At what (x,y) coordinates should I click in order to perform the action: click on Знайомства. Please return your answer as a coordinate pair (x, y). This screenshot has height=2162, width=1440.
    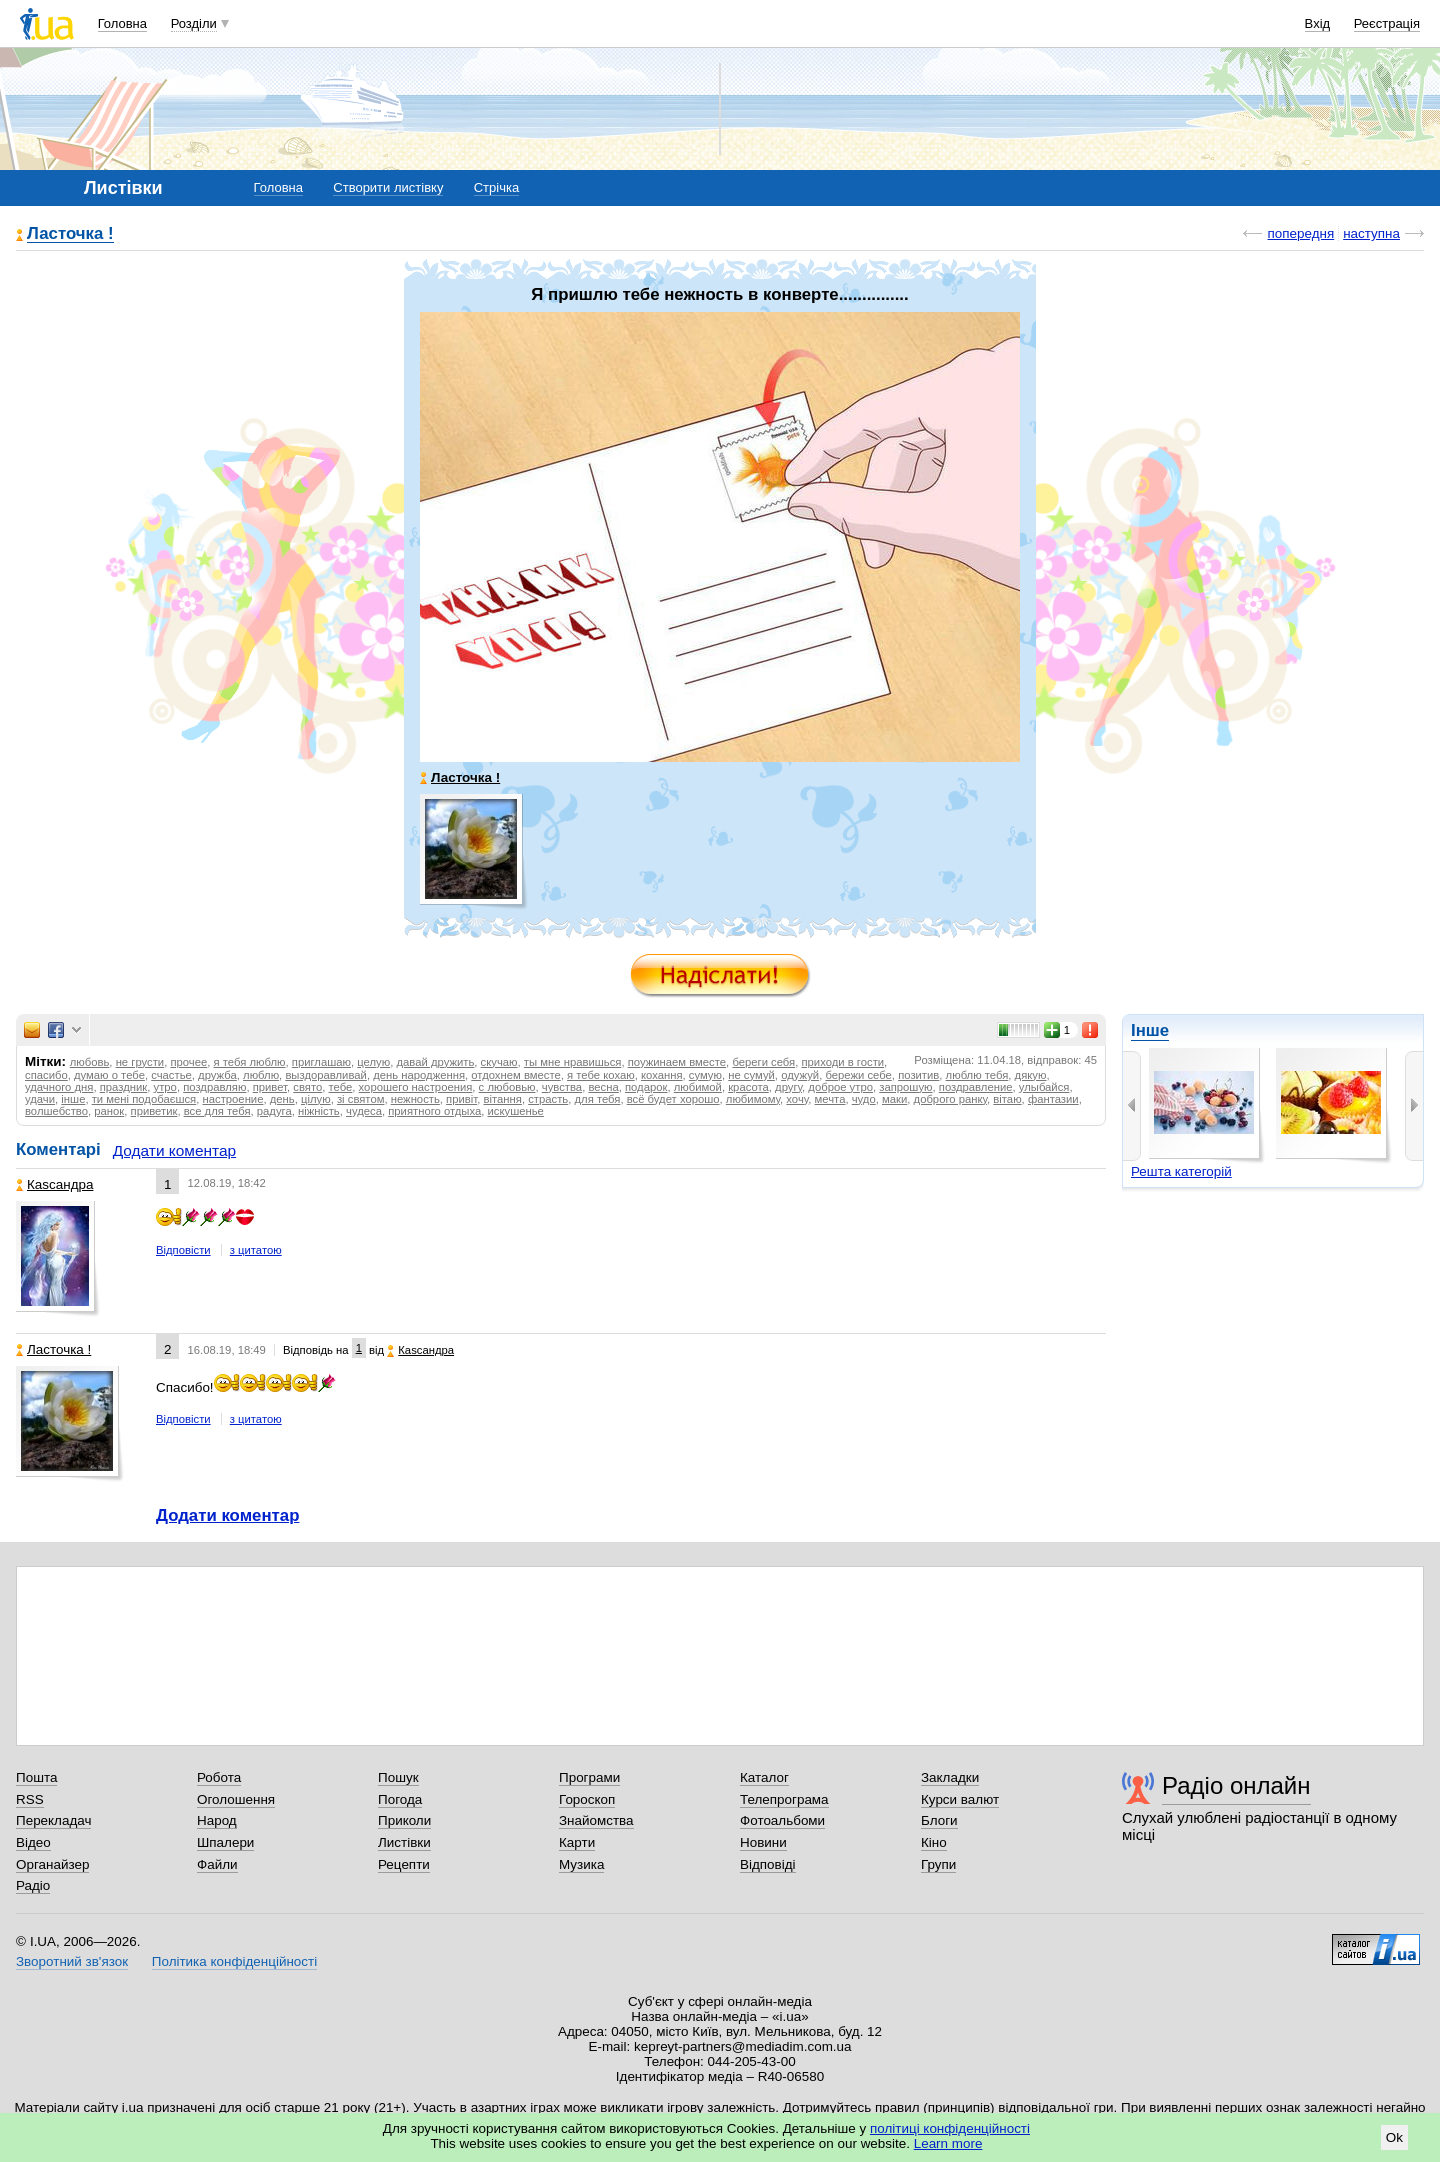
    Looking at the image, I should click on (596, 1820).